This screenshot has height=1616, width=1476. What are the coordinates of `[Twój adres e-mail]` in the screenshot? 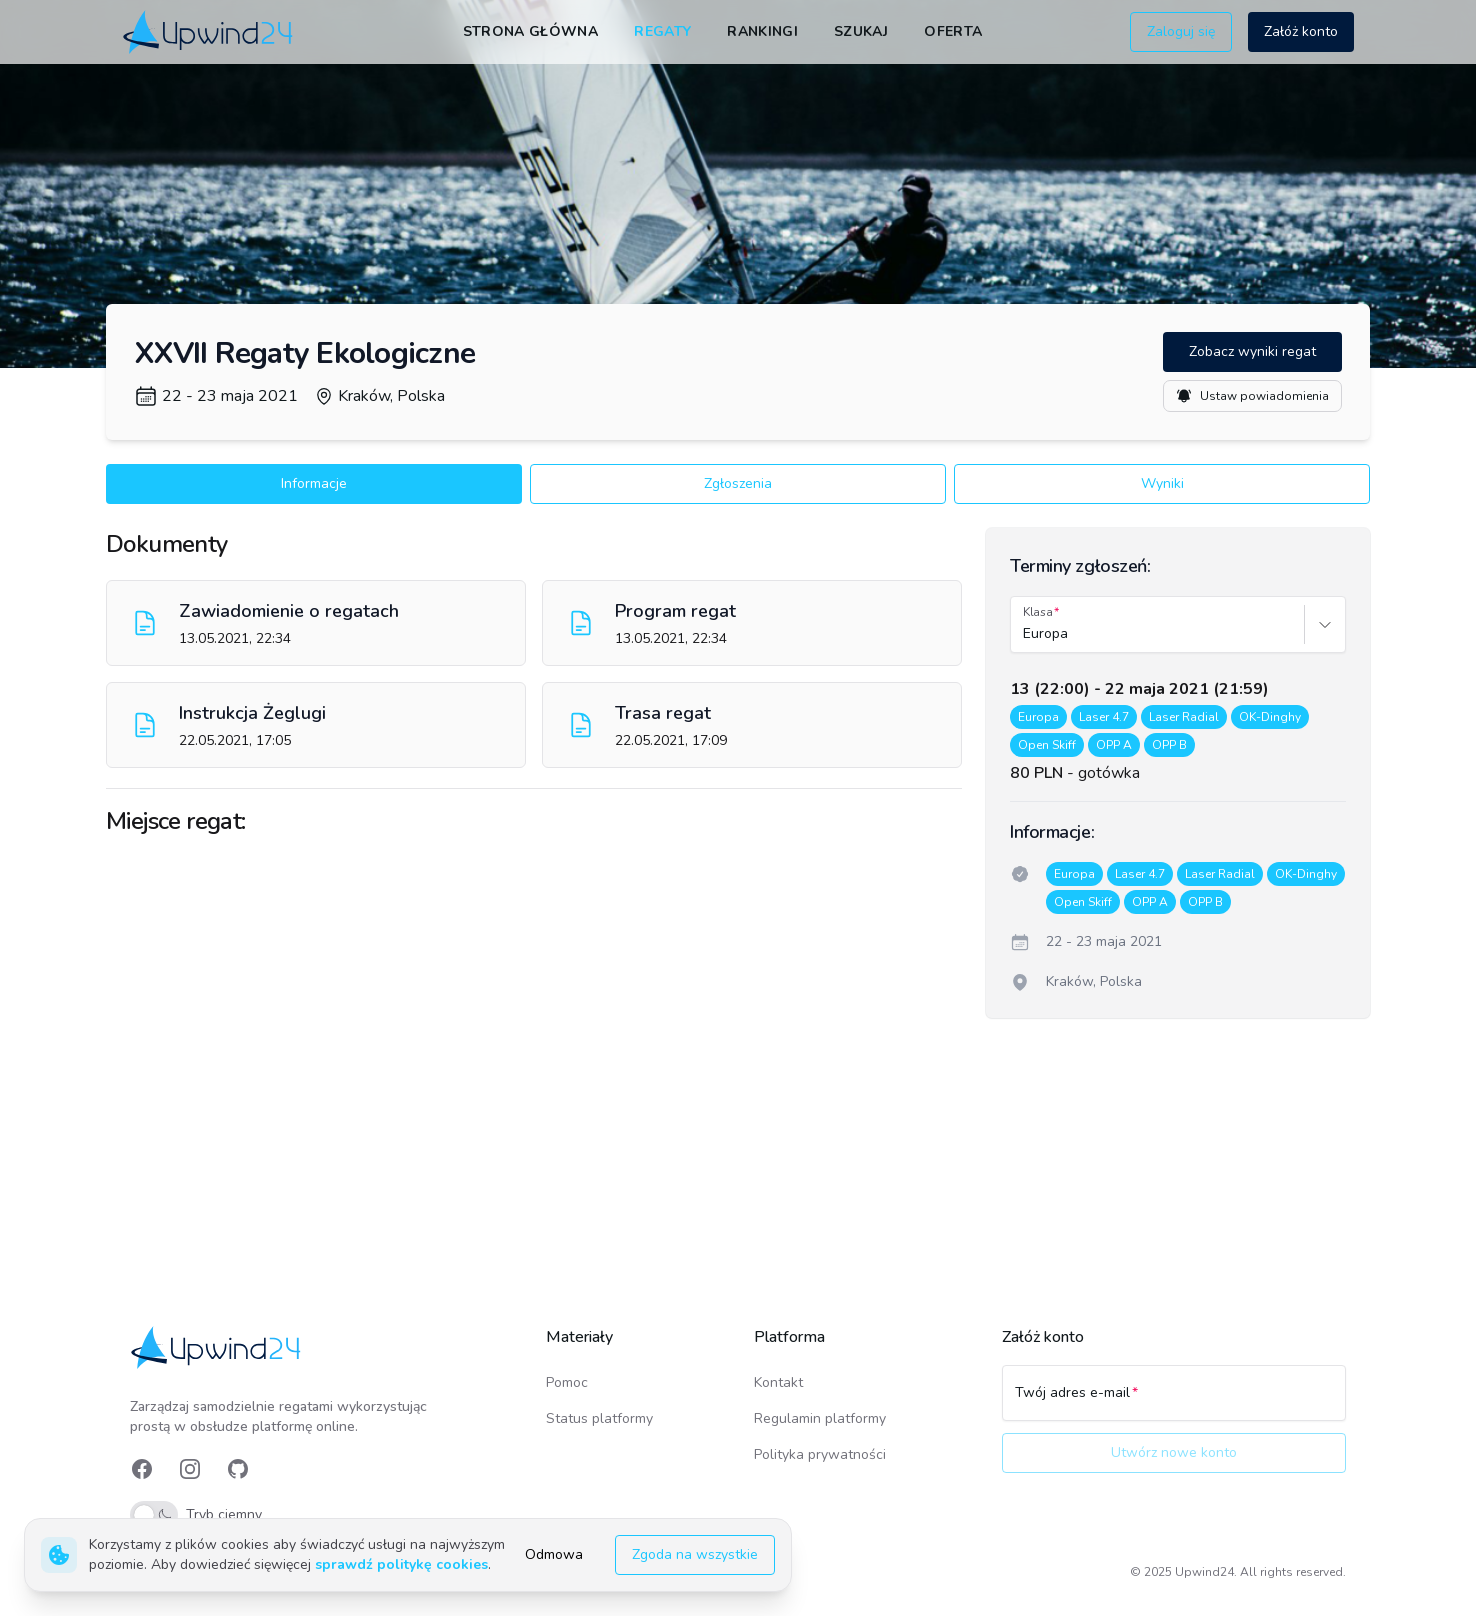 It's located at (1174, 1402).